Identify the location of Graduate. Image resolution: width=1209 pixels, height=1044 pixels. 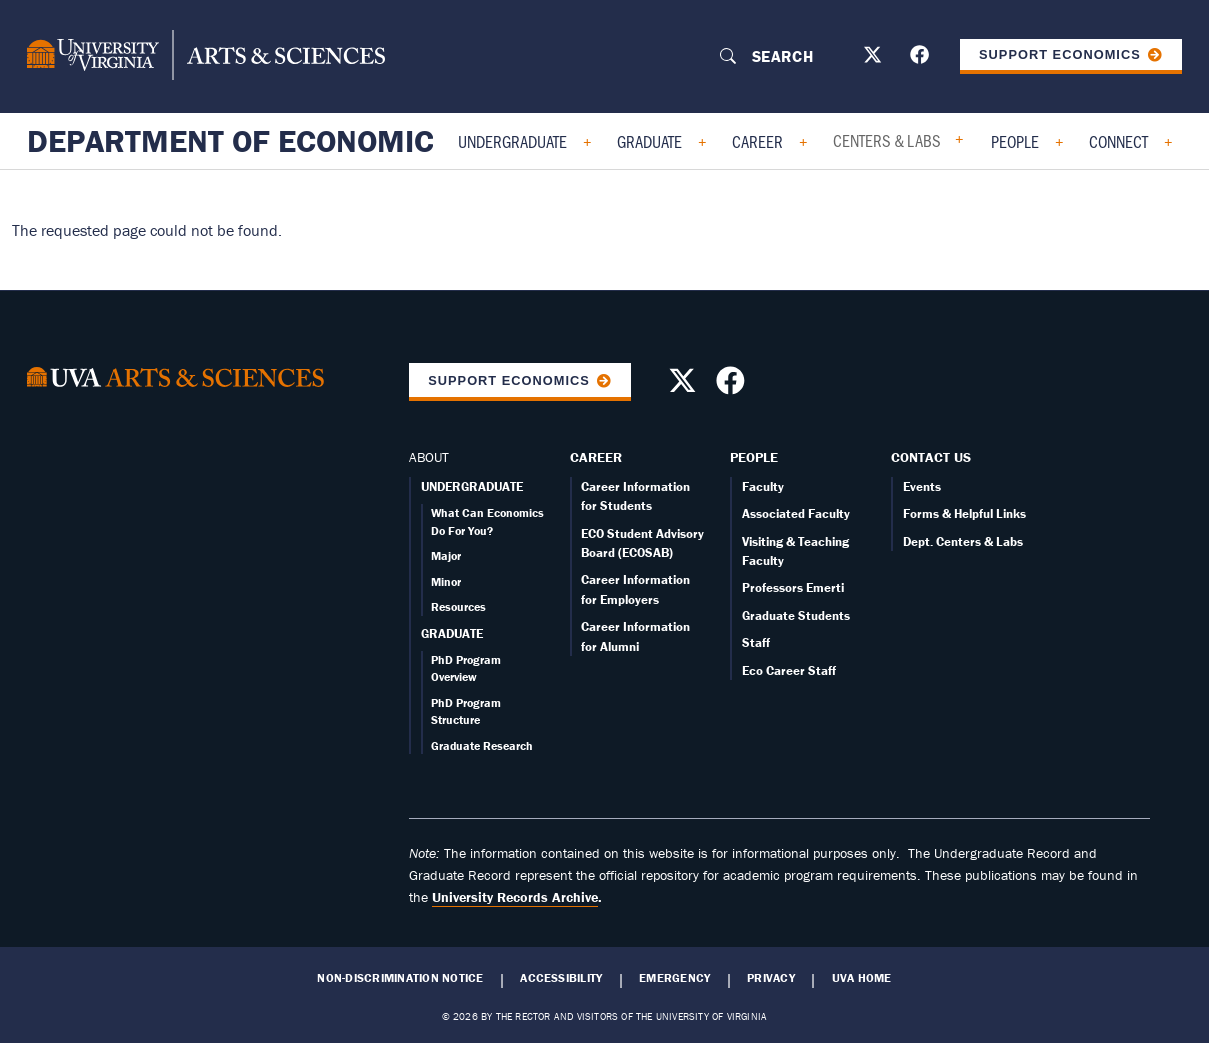
(649, 141).